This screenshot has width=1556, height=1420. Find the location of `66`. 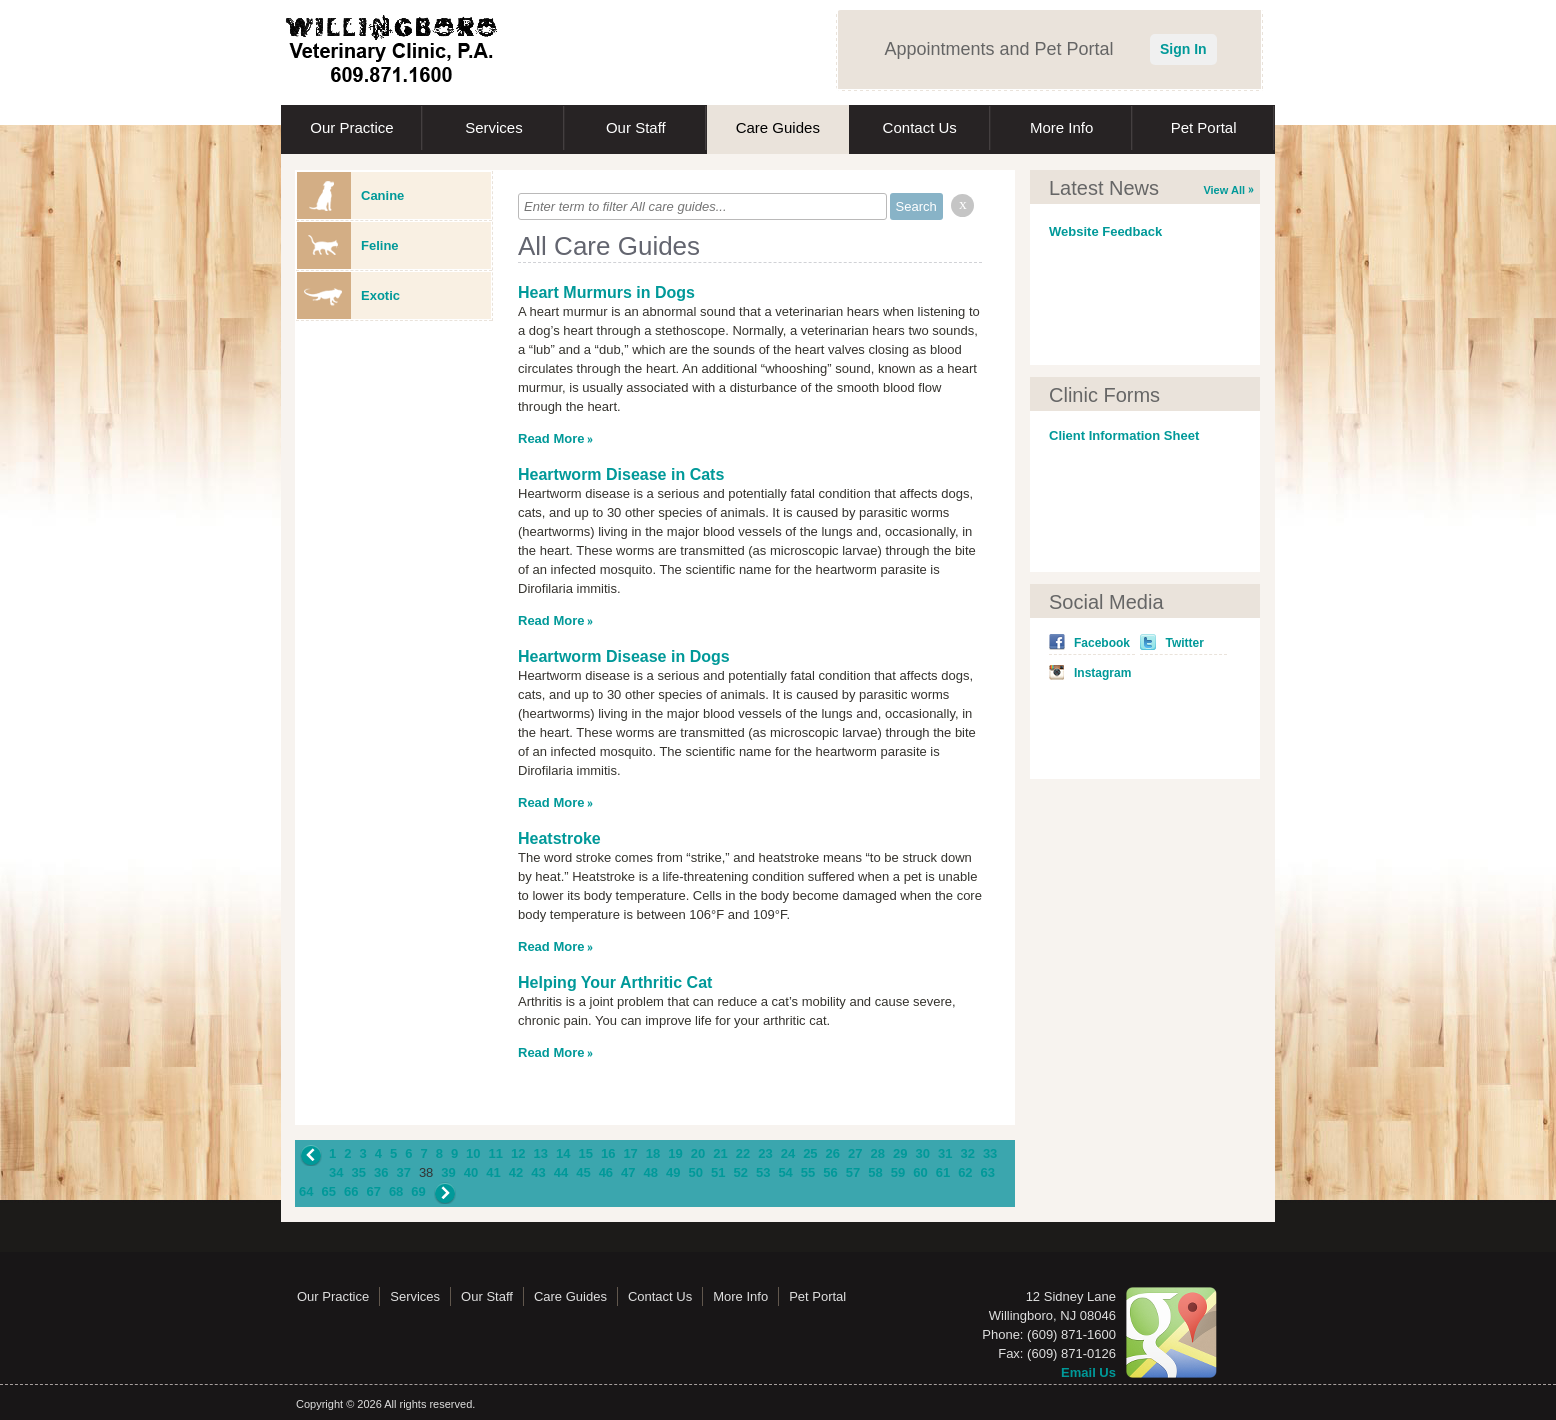

66 is located at coordinates (351, 1191).